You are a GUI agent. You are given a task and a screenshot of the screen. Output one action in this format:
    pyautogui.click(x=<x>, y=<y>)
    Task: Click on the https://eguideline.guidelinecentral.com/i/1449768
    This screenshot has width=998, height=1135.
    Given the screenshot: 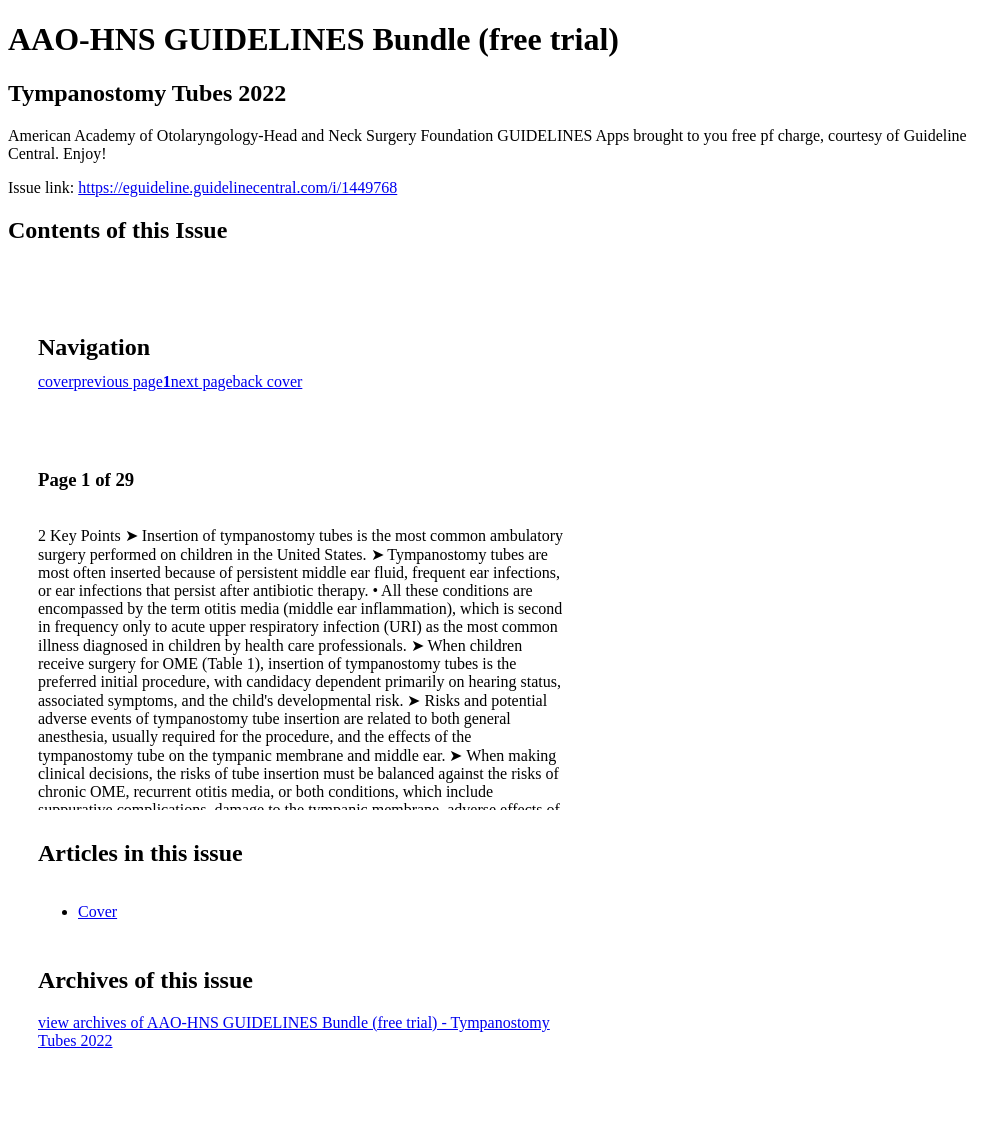 What is the action you would take?
    pyautogui.click(x=237, y=187)
    